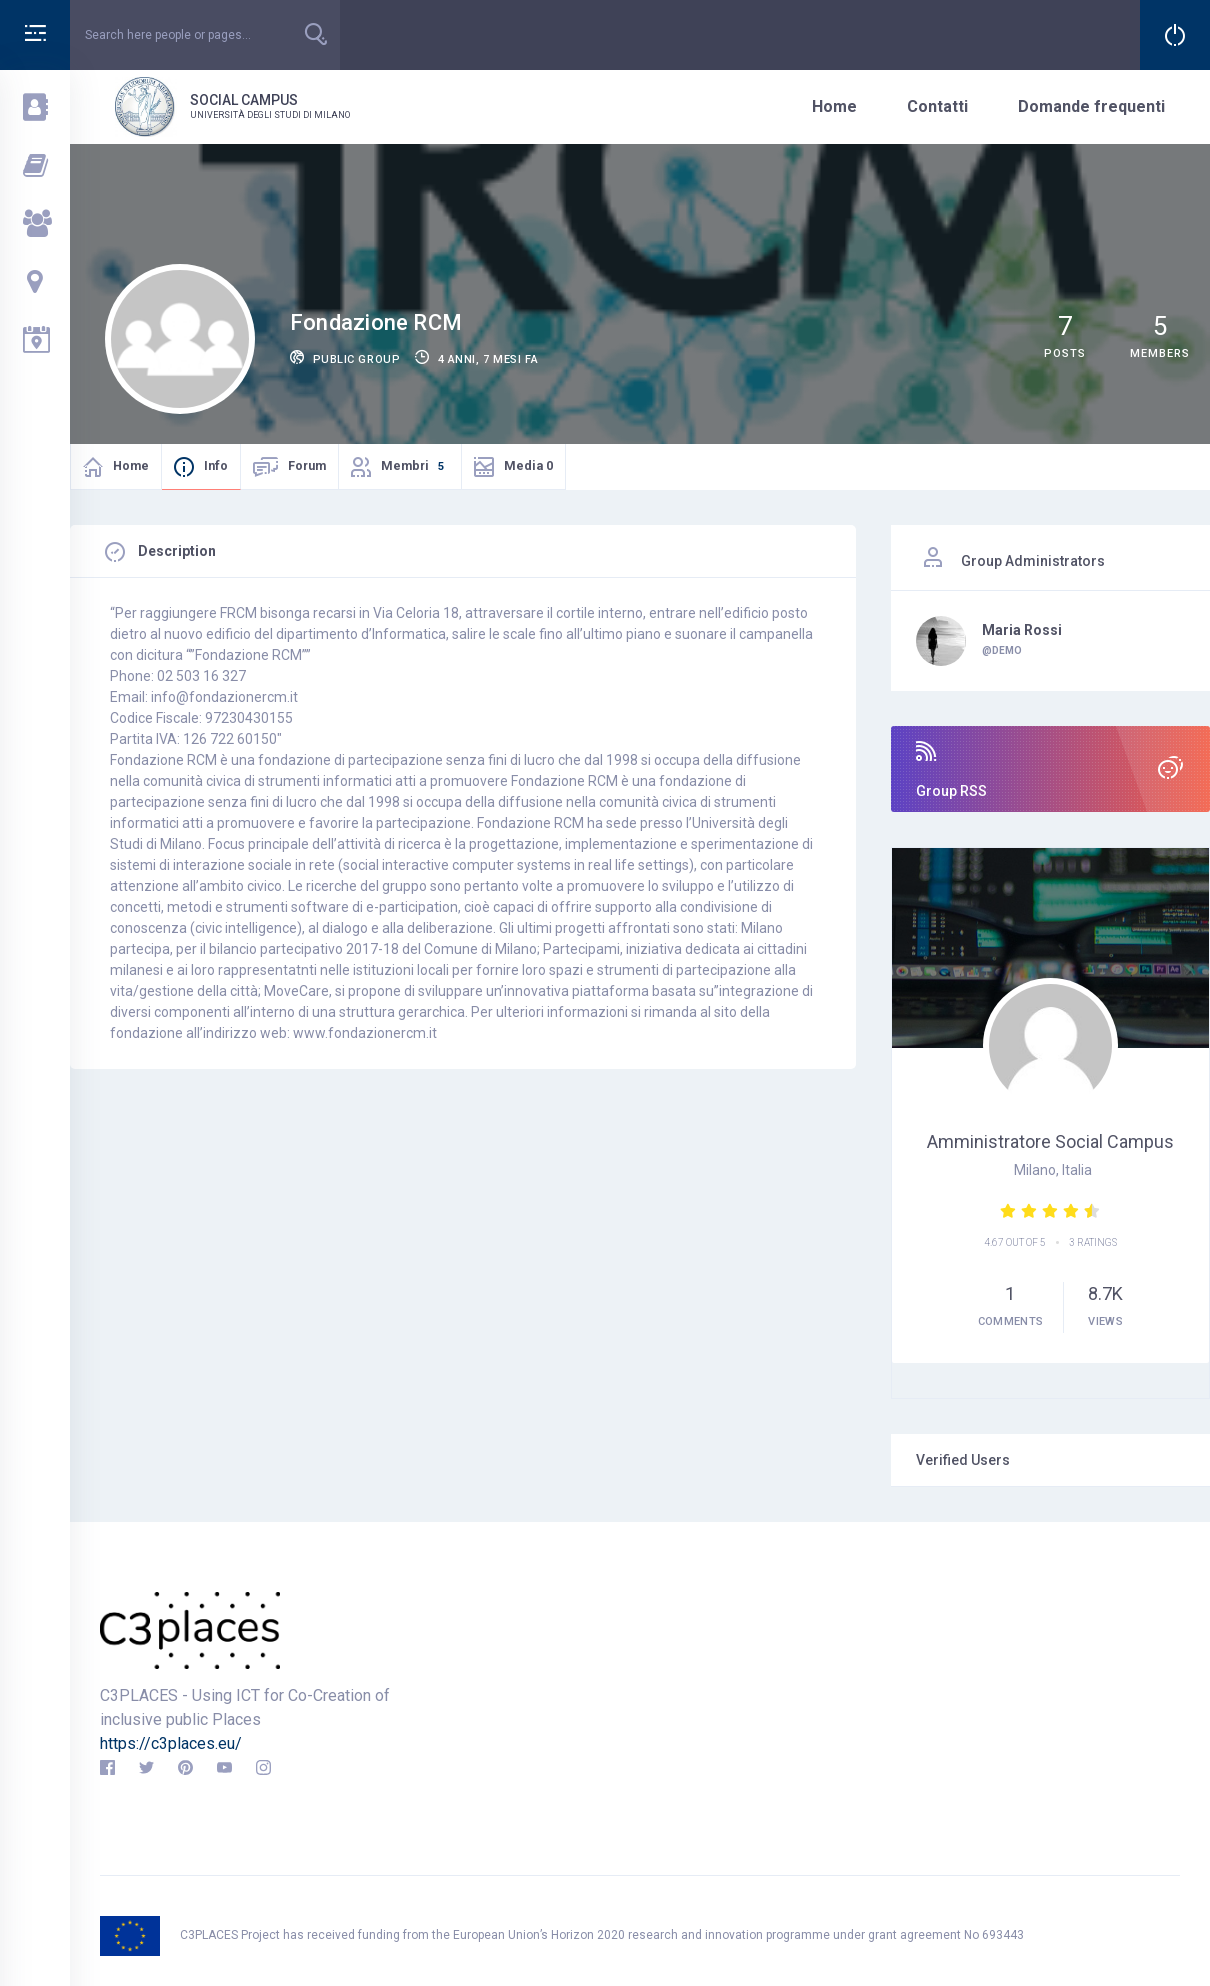 This screenshot has height=1986, width=1210. What do you see at coordinates (528, 465) in the screenshot?
I see `Media` at bounding box center [528, 465].